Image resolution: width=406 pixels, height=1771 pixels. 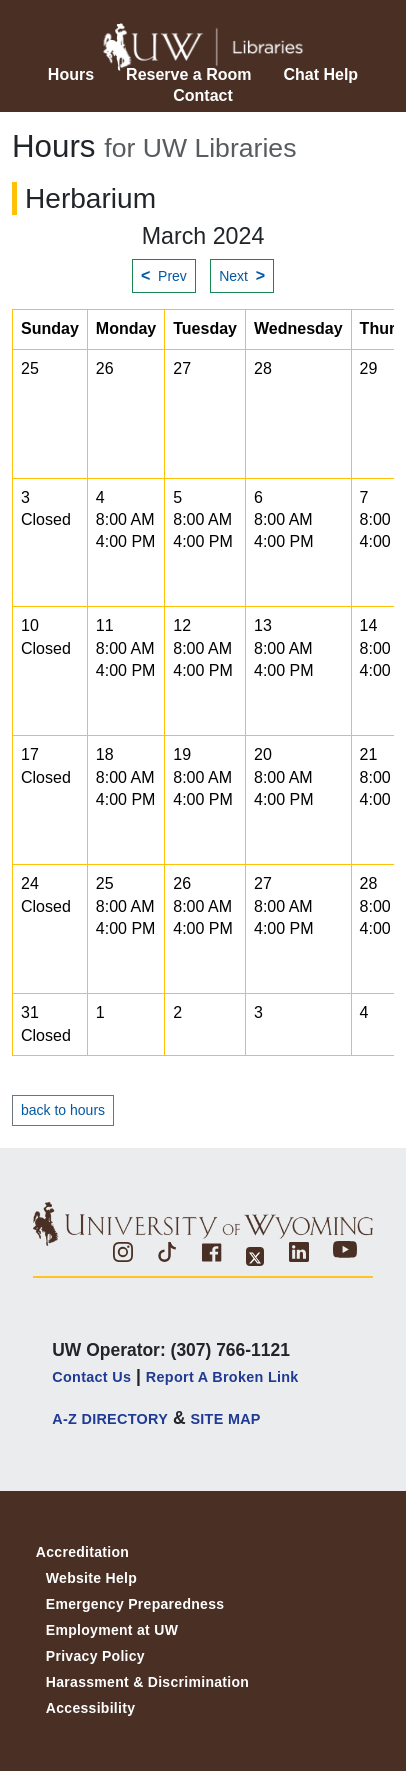 What do you see at coordinates (242, 275) in the screenshot?
I see `Next` at bounding box center [242, 275].